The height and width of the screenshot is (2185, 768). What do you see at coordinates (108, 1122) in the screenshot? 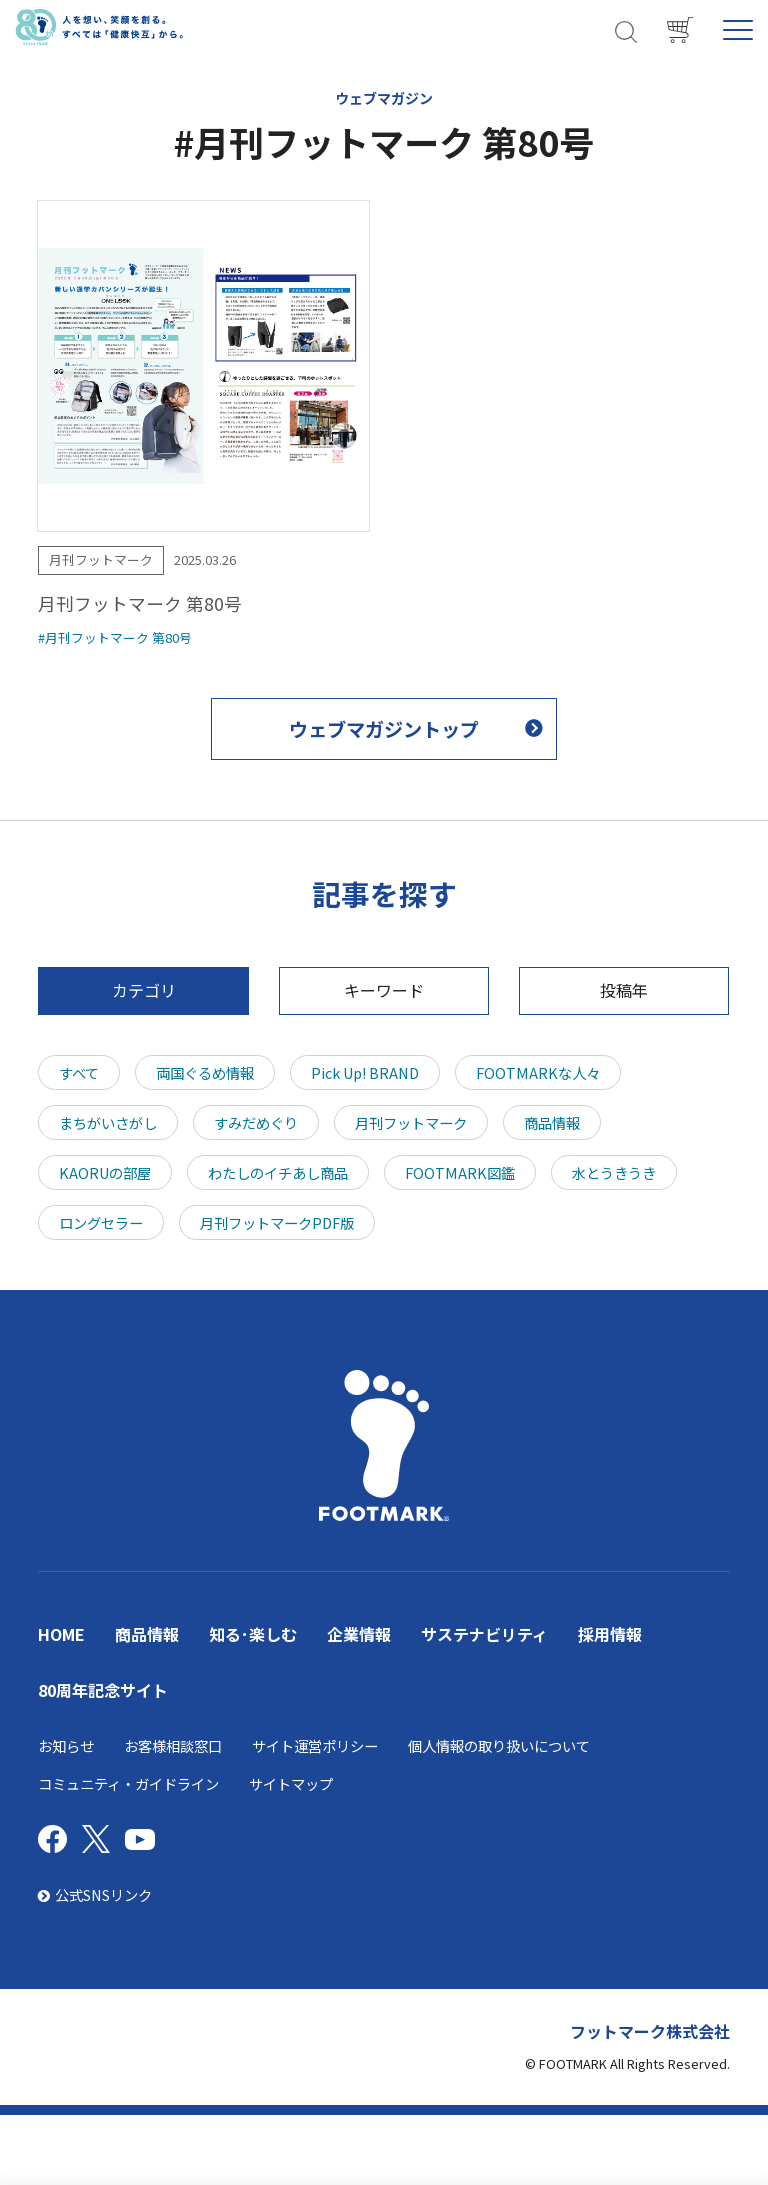
I see `まちがいさがし` at bounding box center [108, 1122].